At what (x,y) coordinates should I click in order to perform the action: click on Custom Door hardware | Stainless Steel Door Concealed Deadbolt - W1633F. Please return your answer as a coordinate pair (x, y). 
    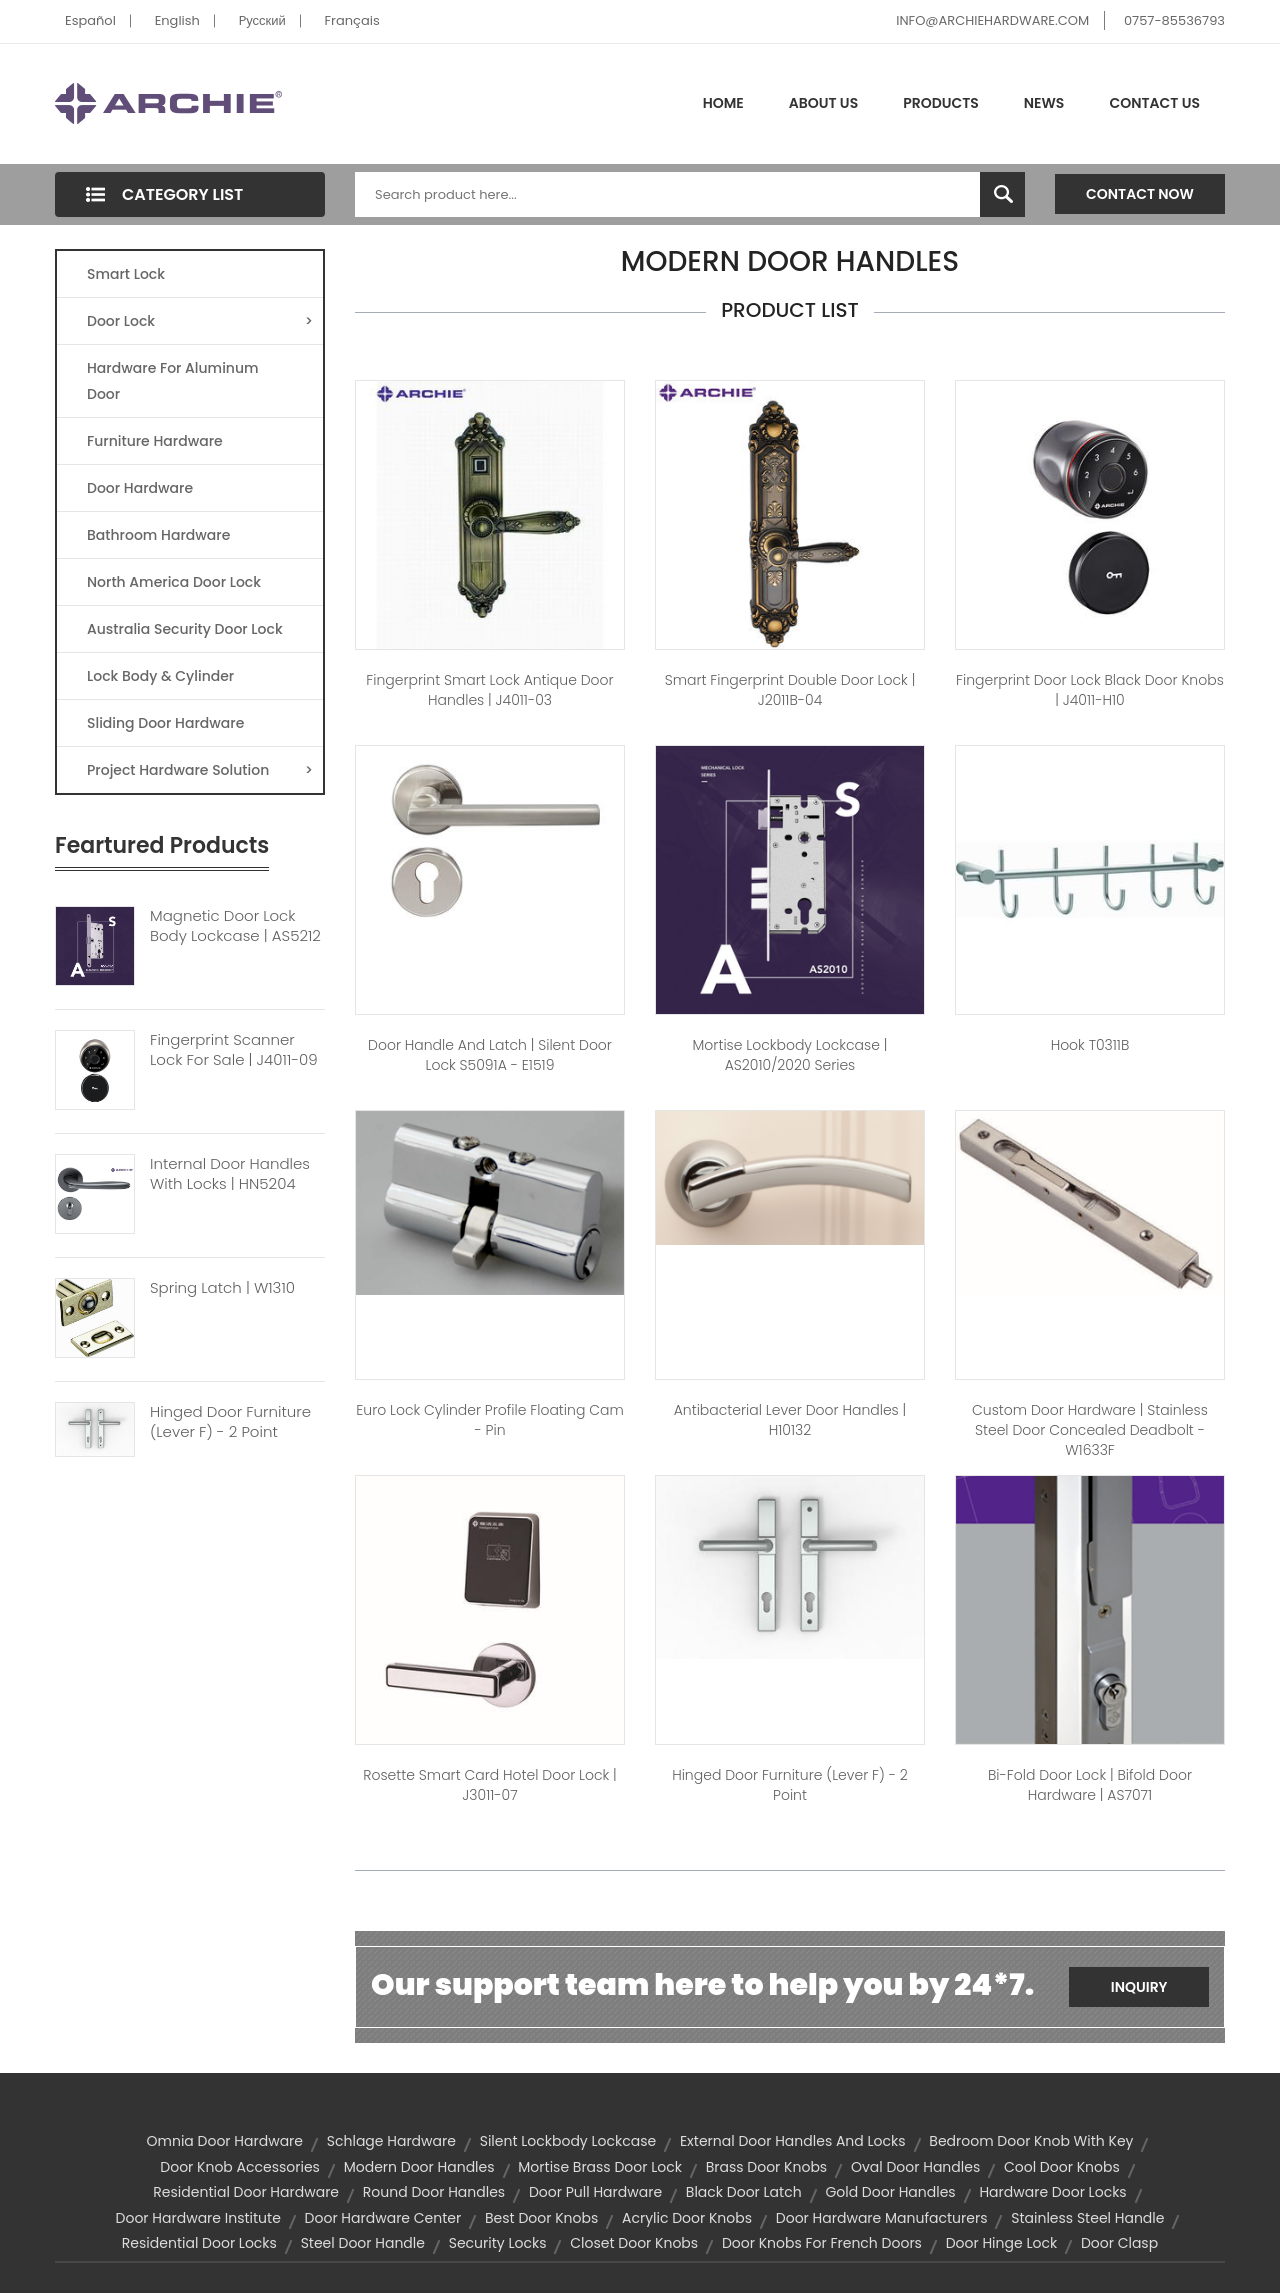
    Looking at the image, I should click on (1090, 1430).